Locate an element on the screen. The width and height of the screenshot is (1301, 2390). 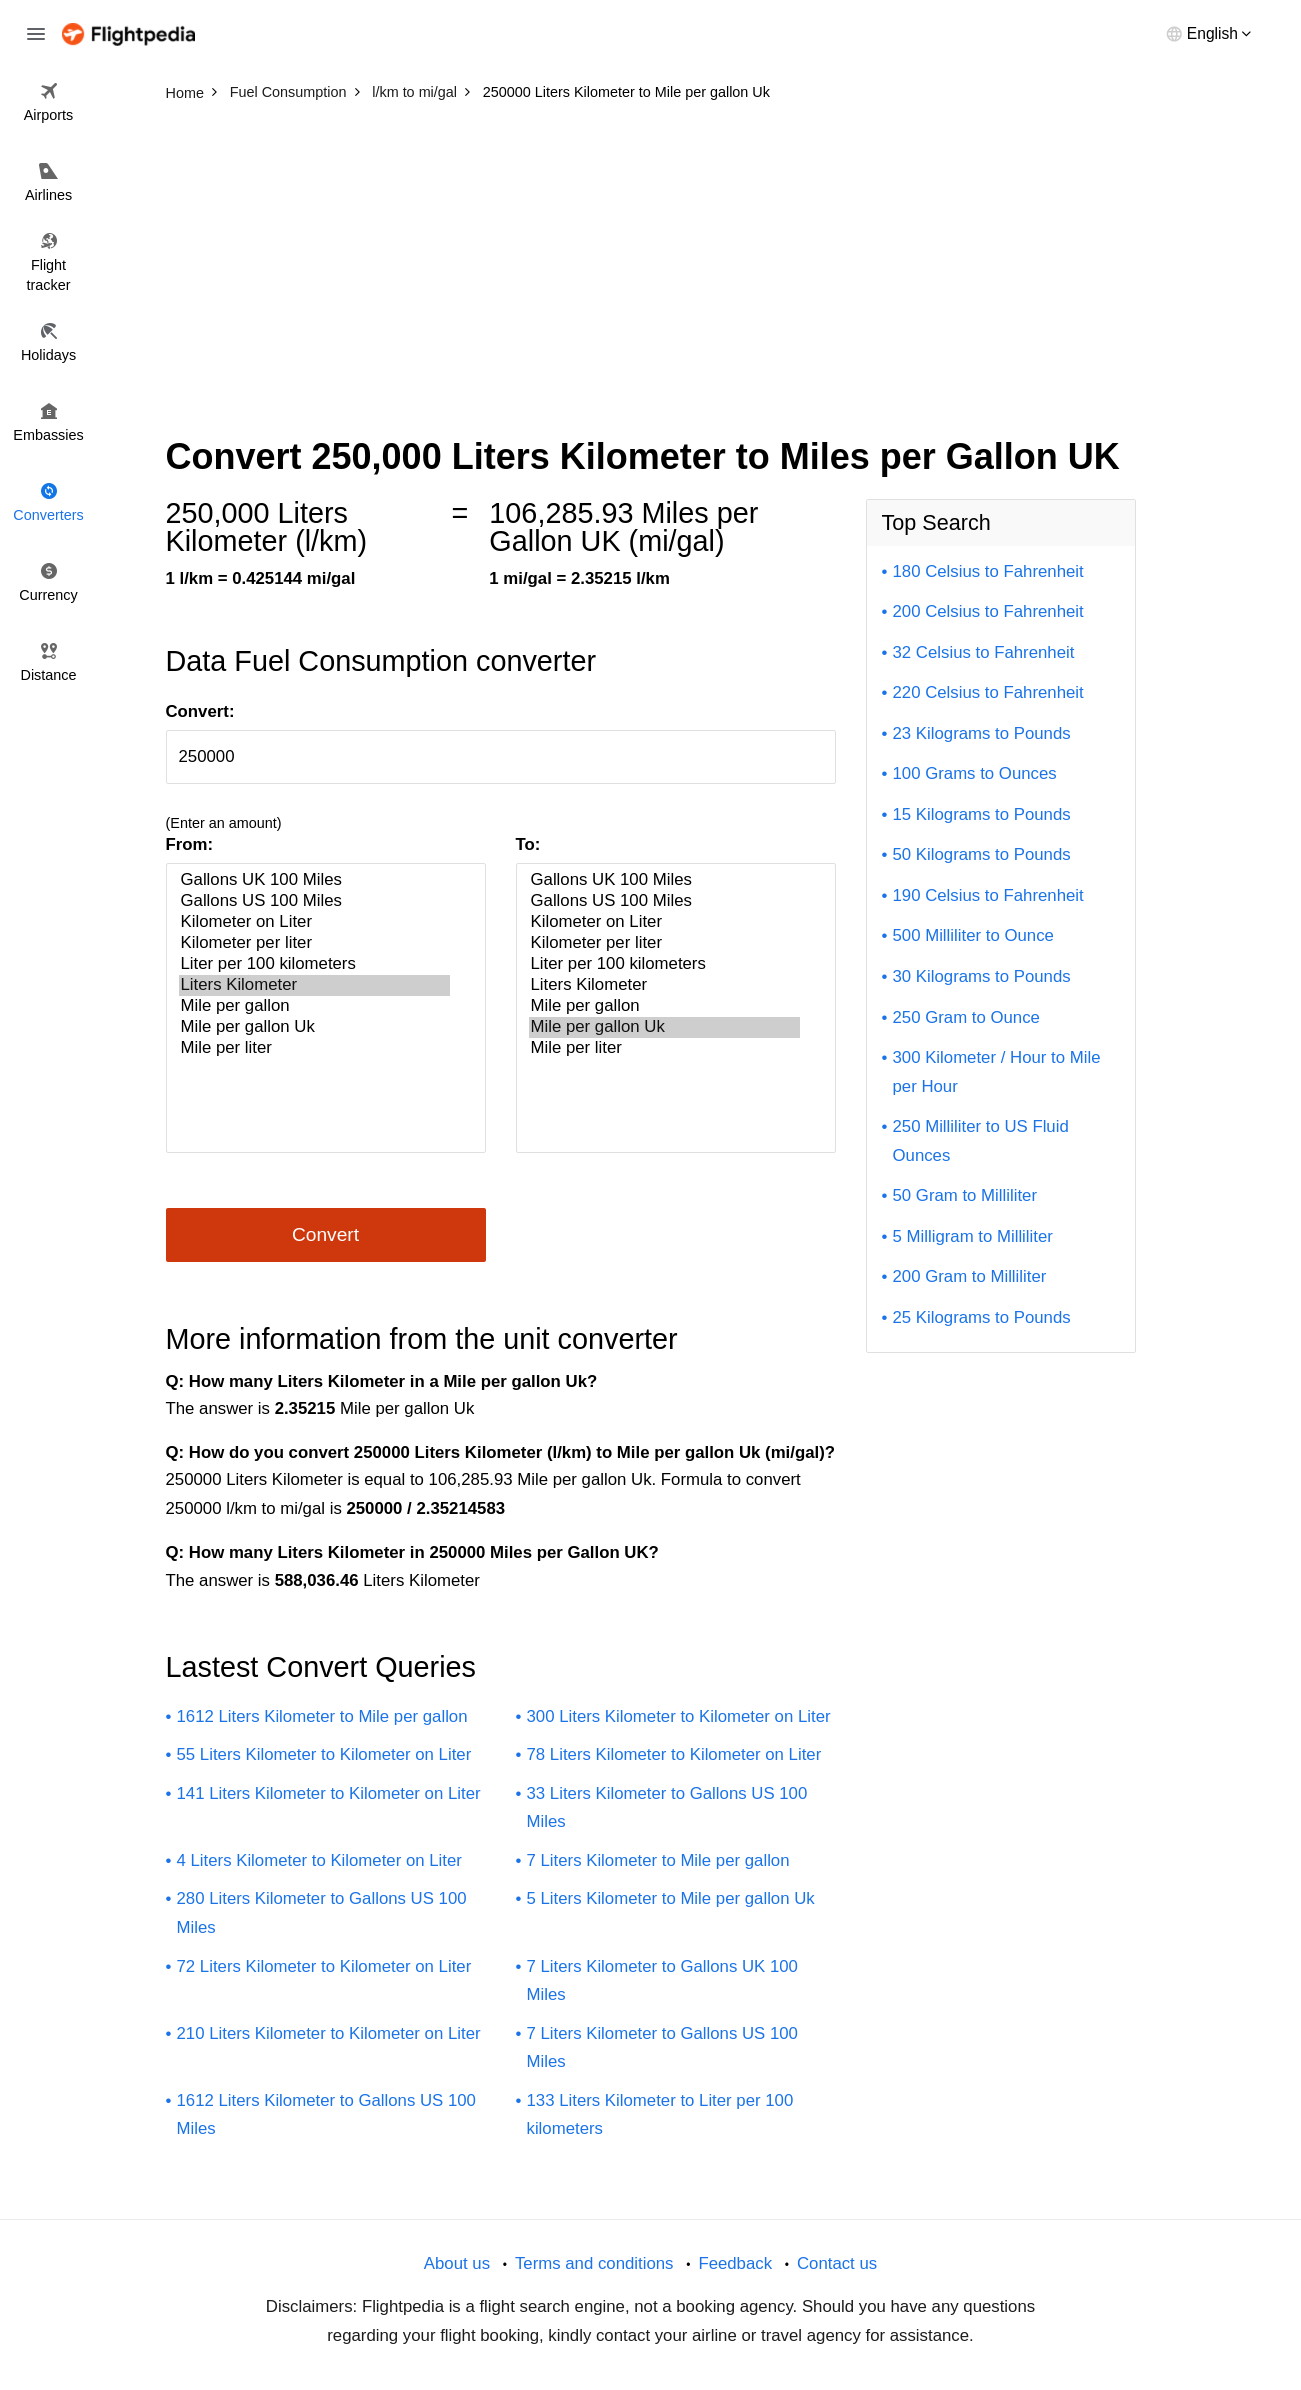
Liter per 100 kilometers is located at coordinates (315, 964).